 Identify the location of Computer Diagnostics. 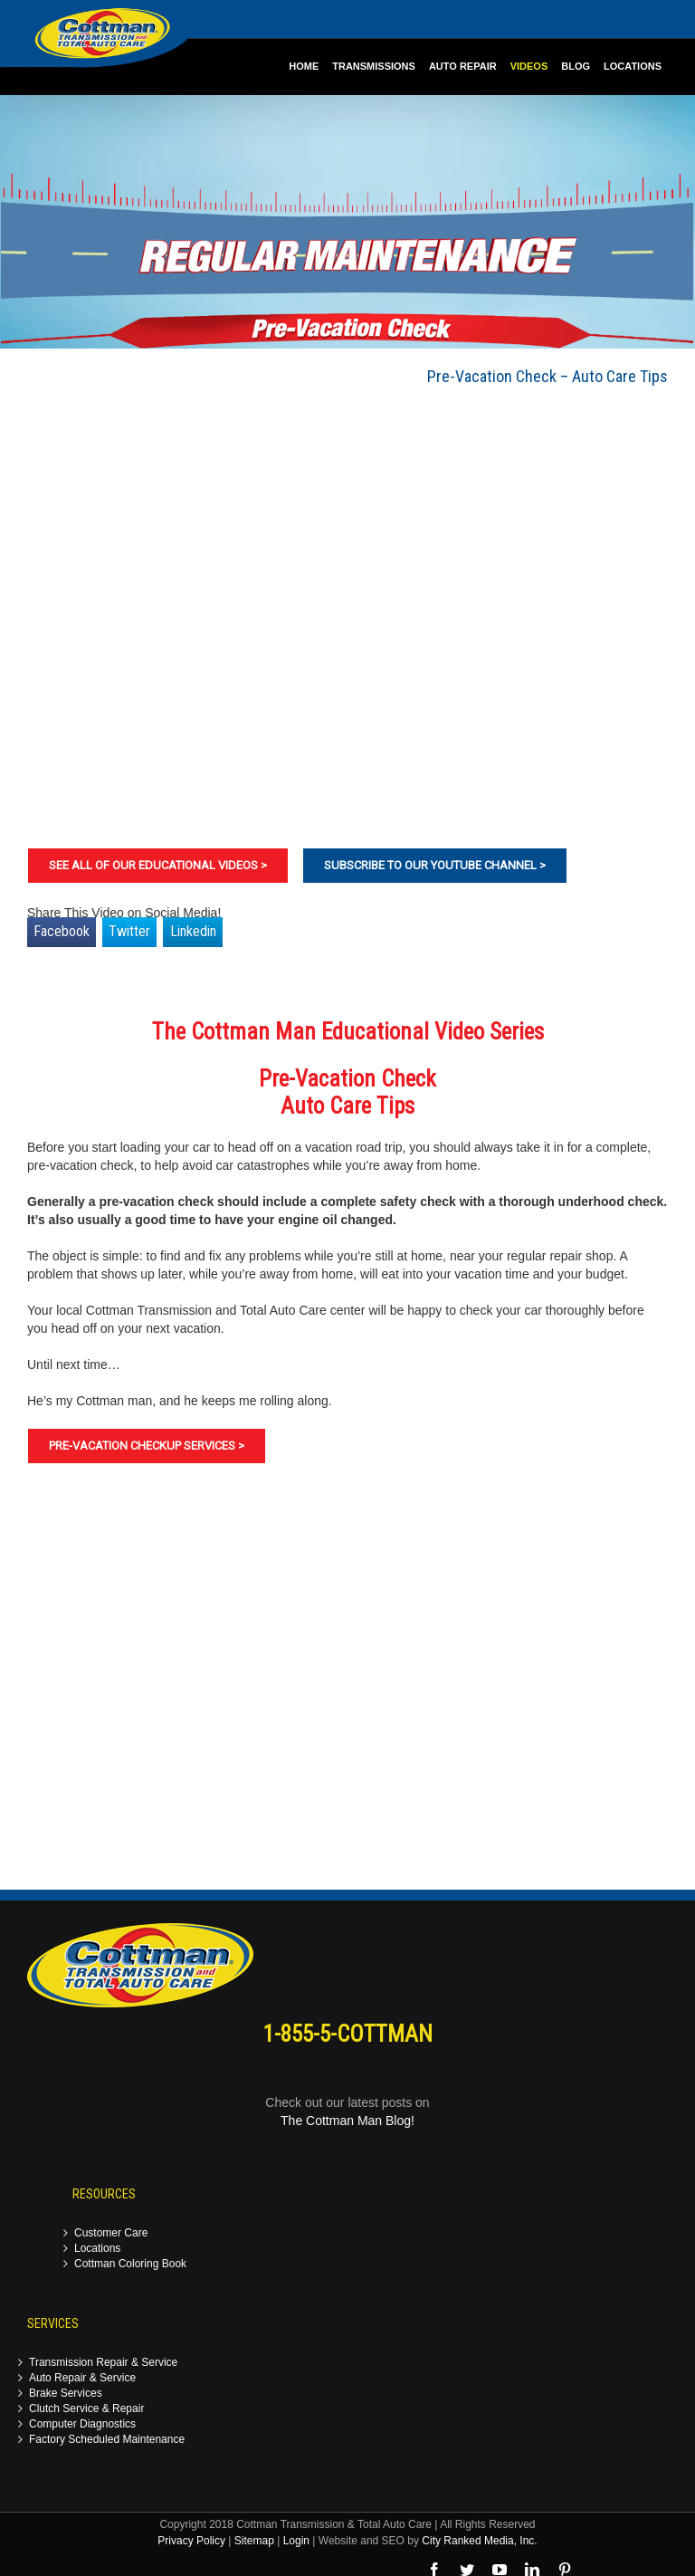
(82, 2424).